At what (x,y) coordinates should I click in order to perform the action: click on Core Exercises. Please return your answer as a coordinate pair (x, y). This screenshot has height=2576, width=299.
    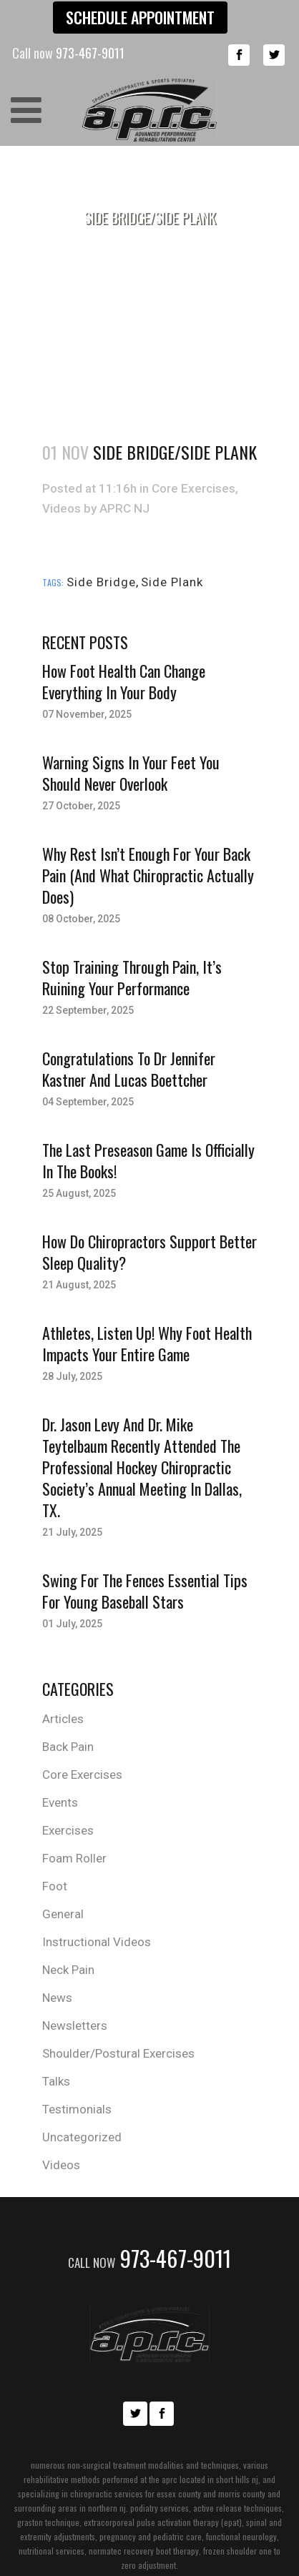
    Looking at the image, I should click on (193, 488).